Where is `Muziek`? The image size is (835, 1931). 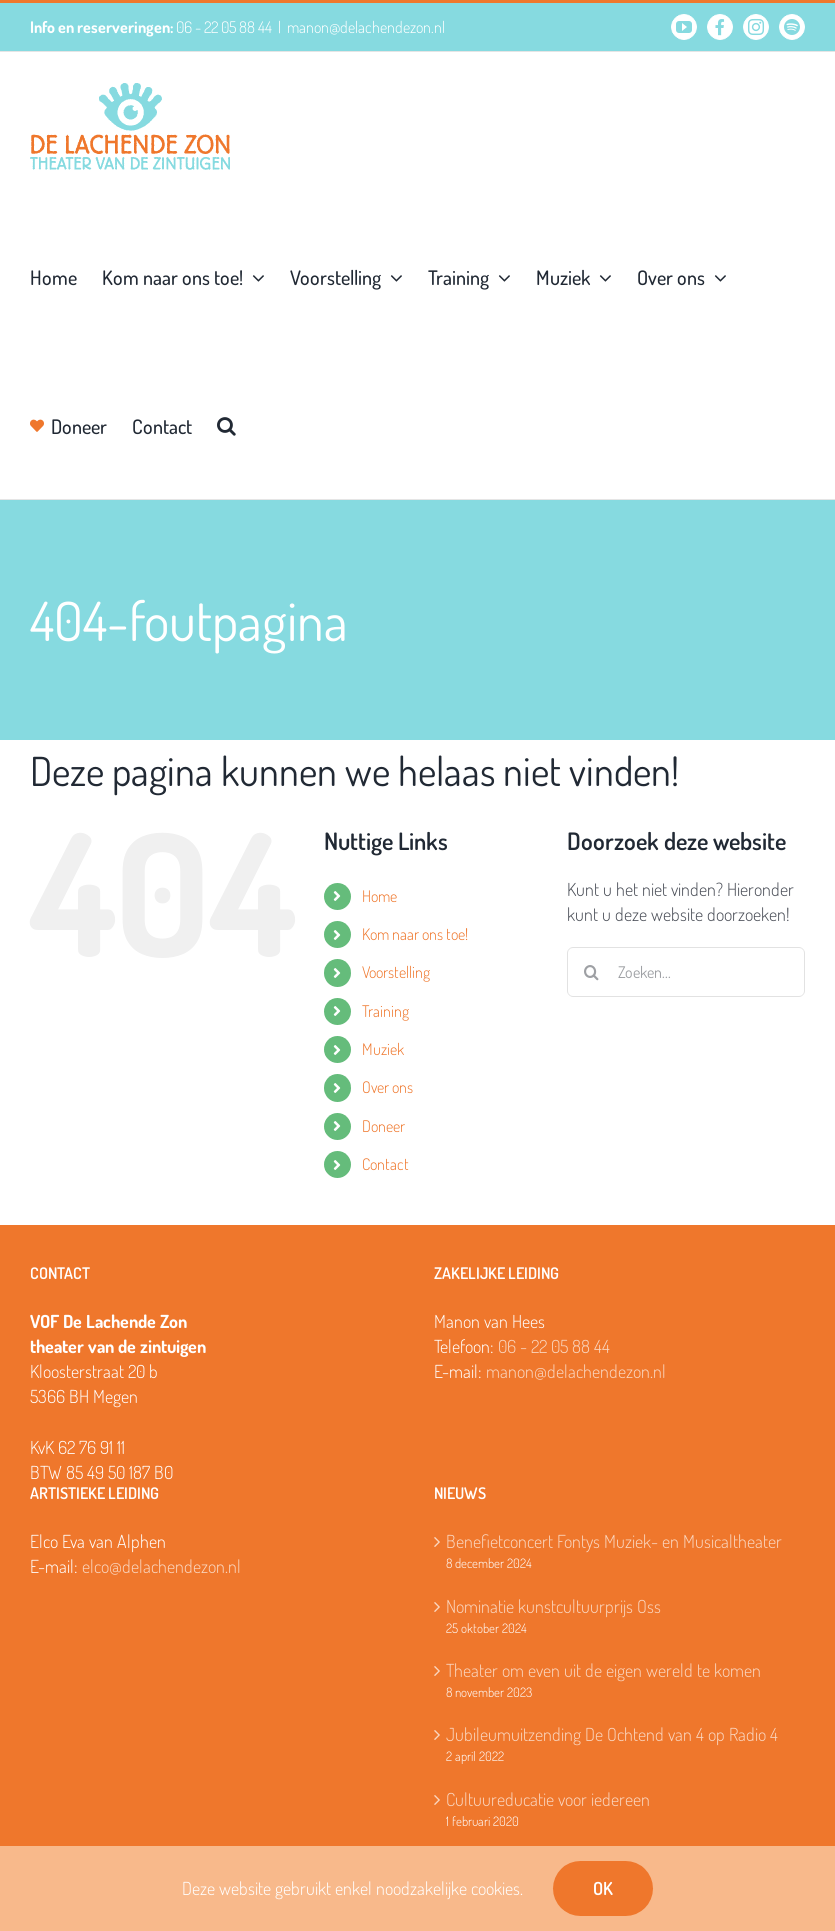
Muziek is located at coordinates (383, 1049).